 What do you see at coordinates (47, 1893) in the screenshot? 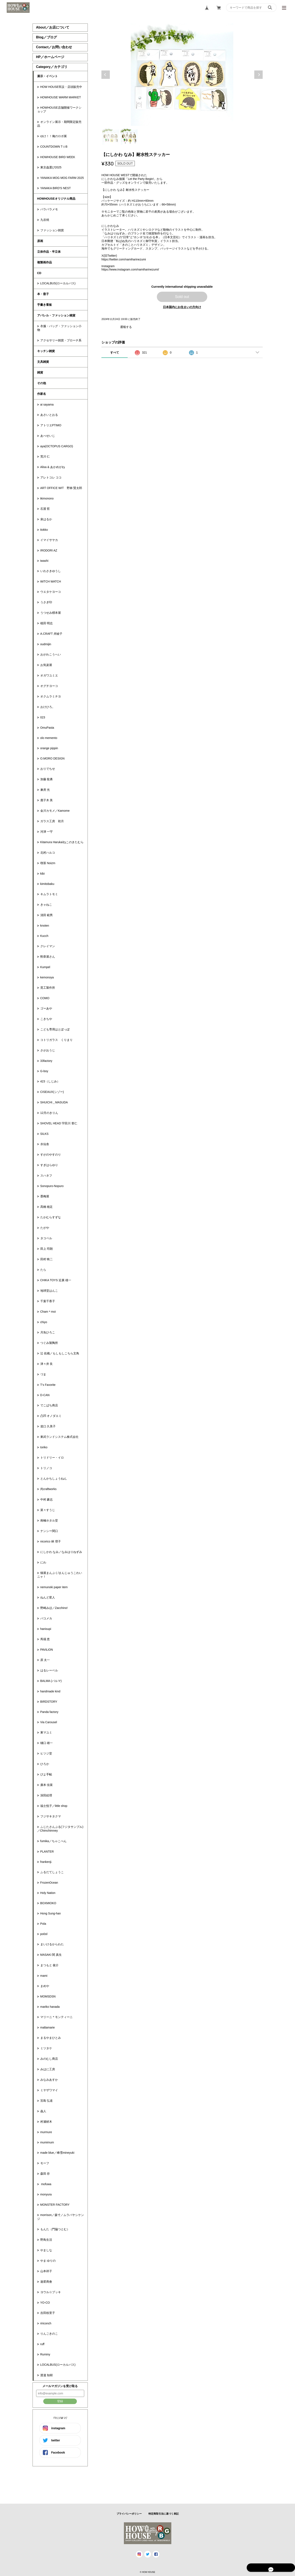
I see `Holy Nation` at bounding box center [47, 1893].